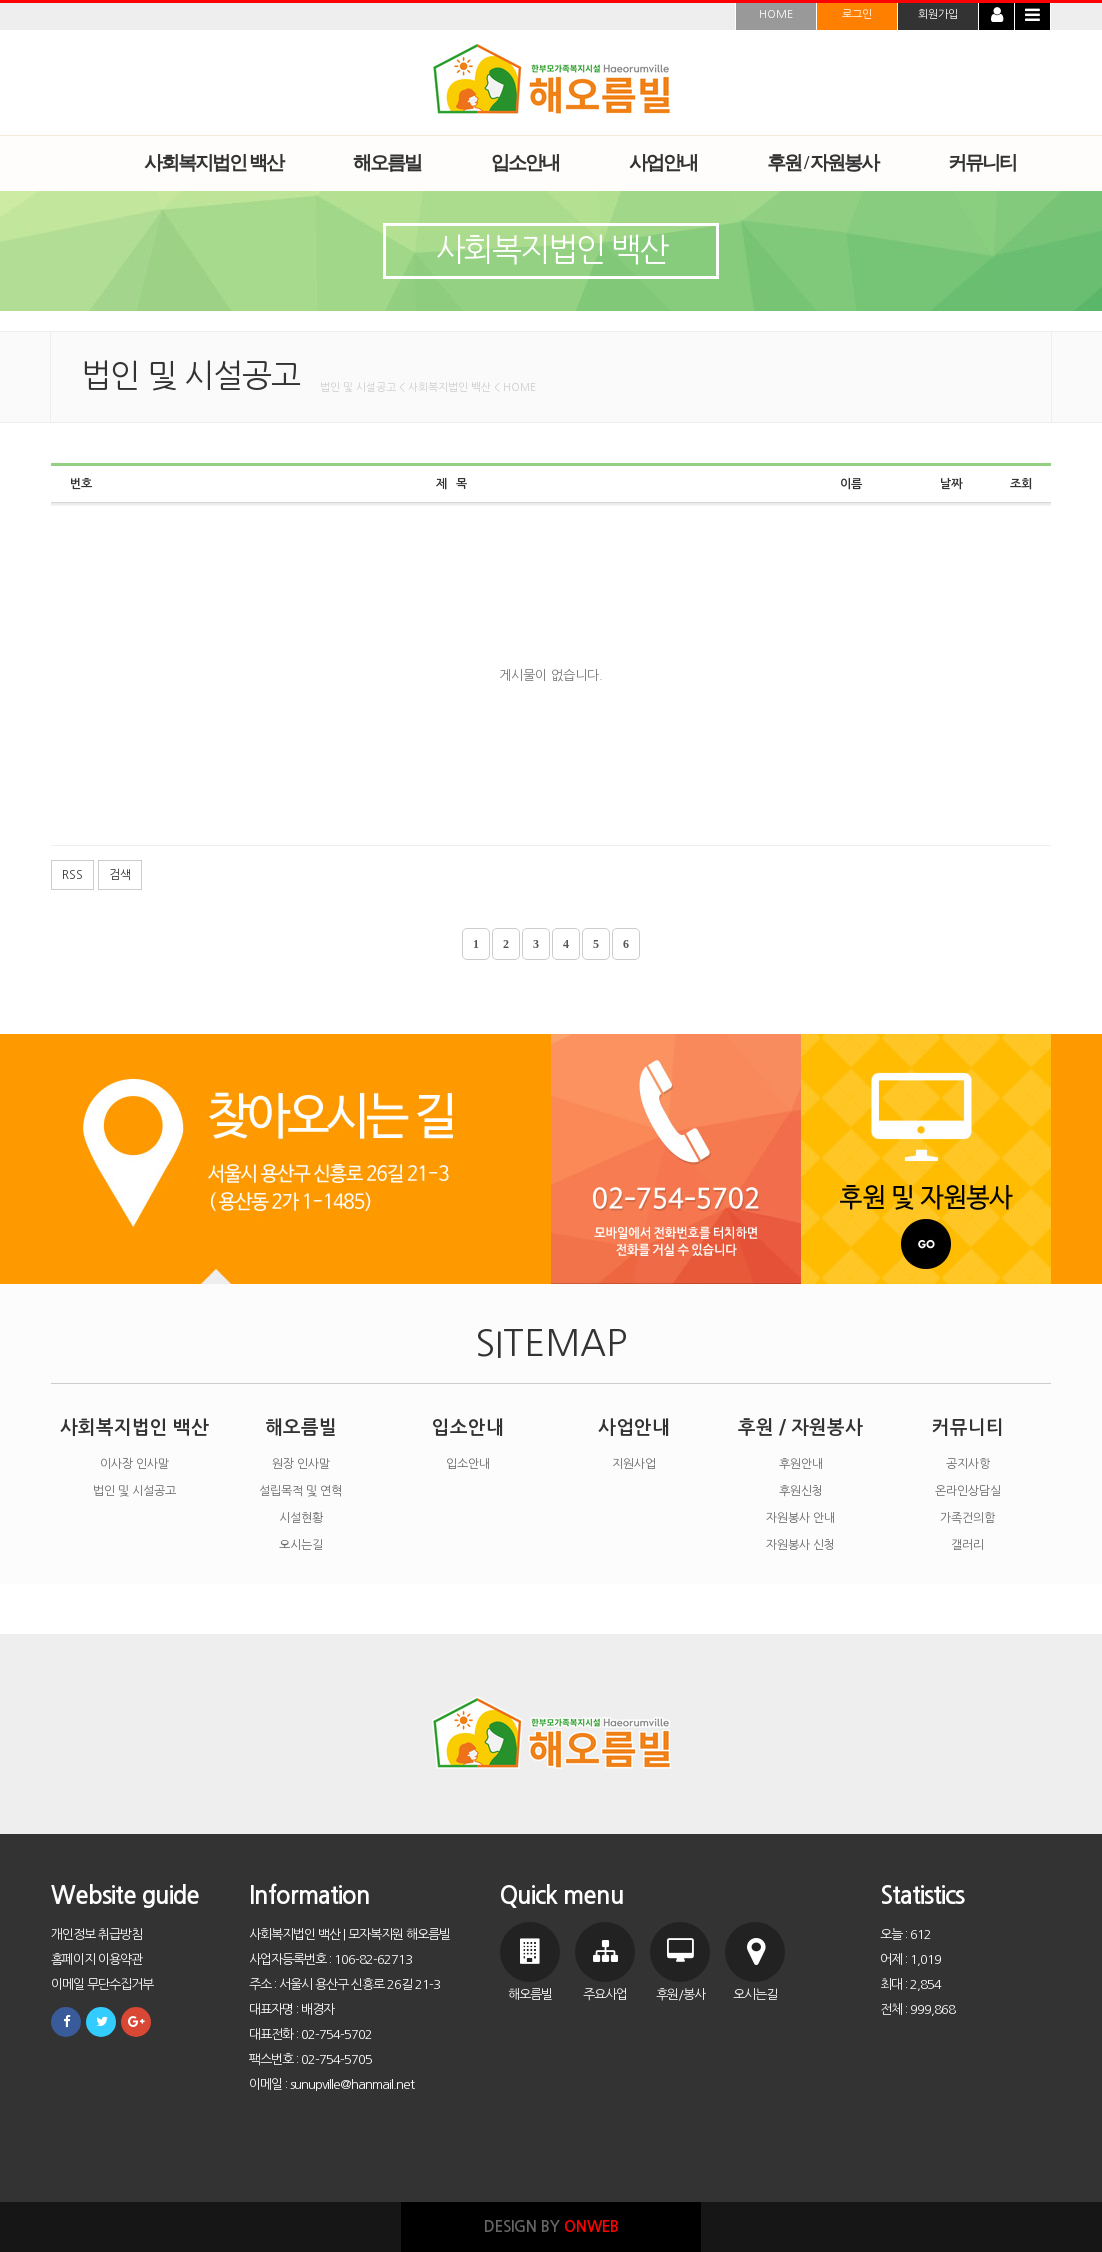 The width and height of the screenshot is (1102, 2252). What do you see at coordinates (634, 1427) in the screenshot?
I see `사업안내` at bounding box center [634, 1427].